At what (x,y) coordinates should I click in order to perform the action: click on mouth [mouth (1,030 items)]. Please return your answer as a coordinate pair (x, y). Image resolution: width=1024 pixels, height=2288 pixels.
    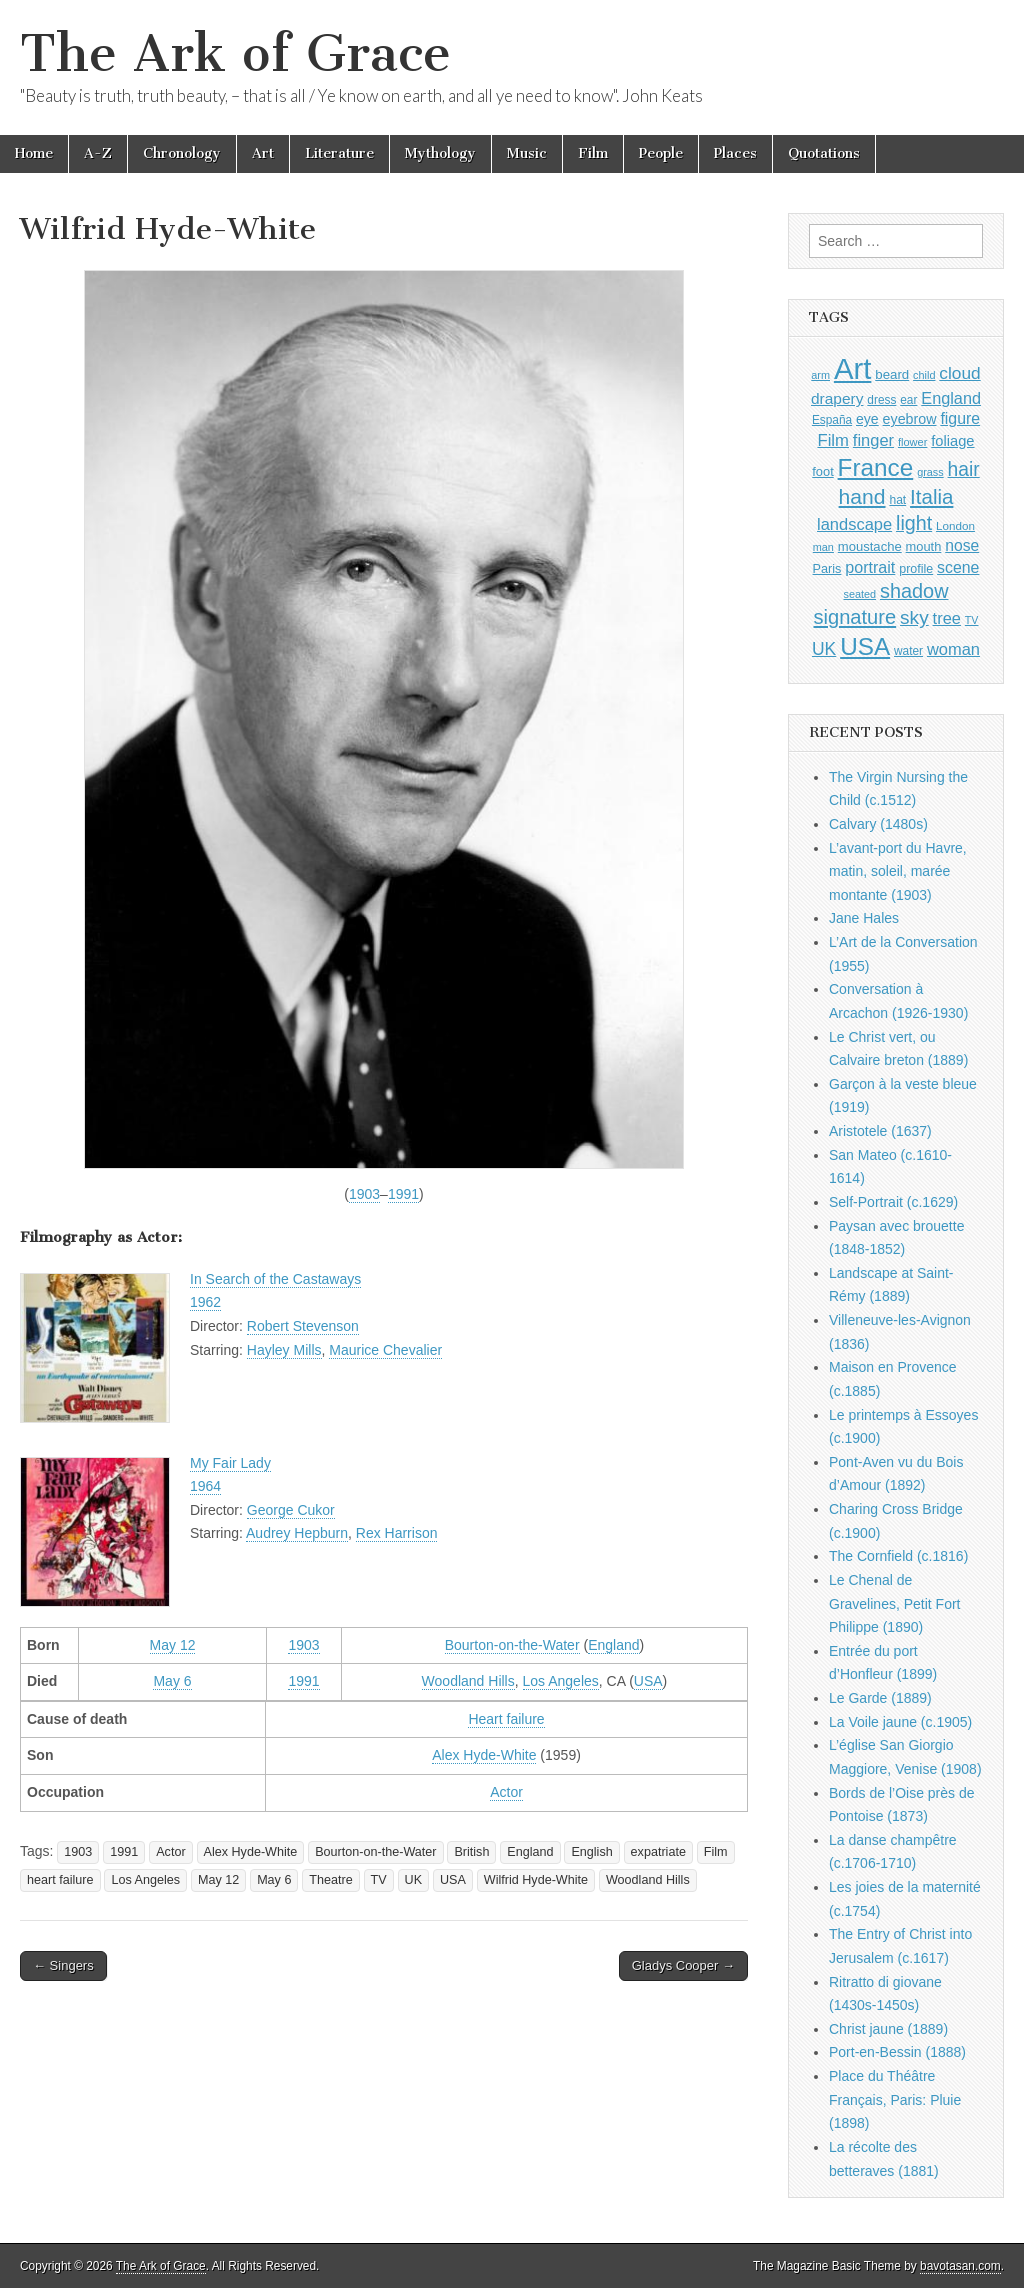
    Looking at the image, I should click on (924, 546).